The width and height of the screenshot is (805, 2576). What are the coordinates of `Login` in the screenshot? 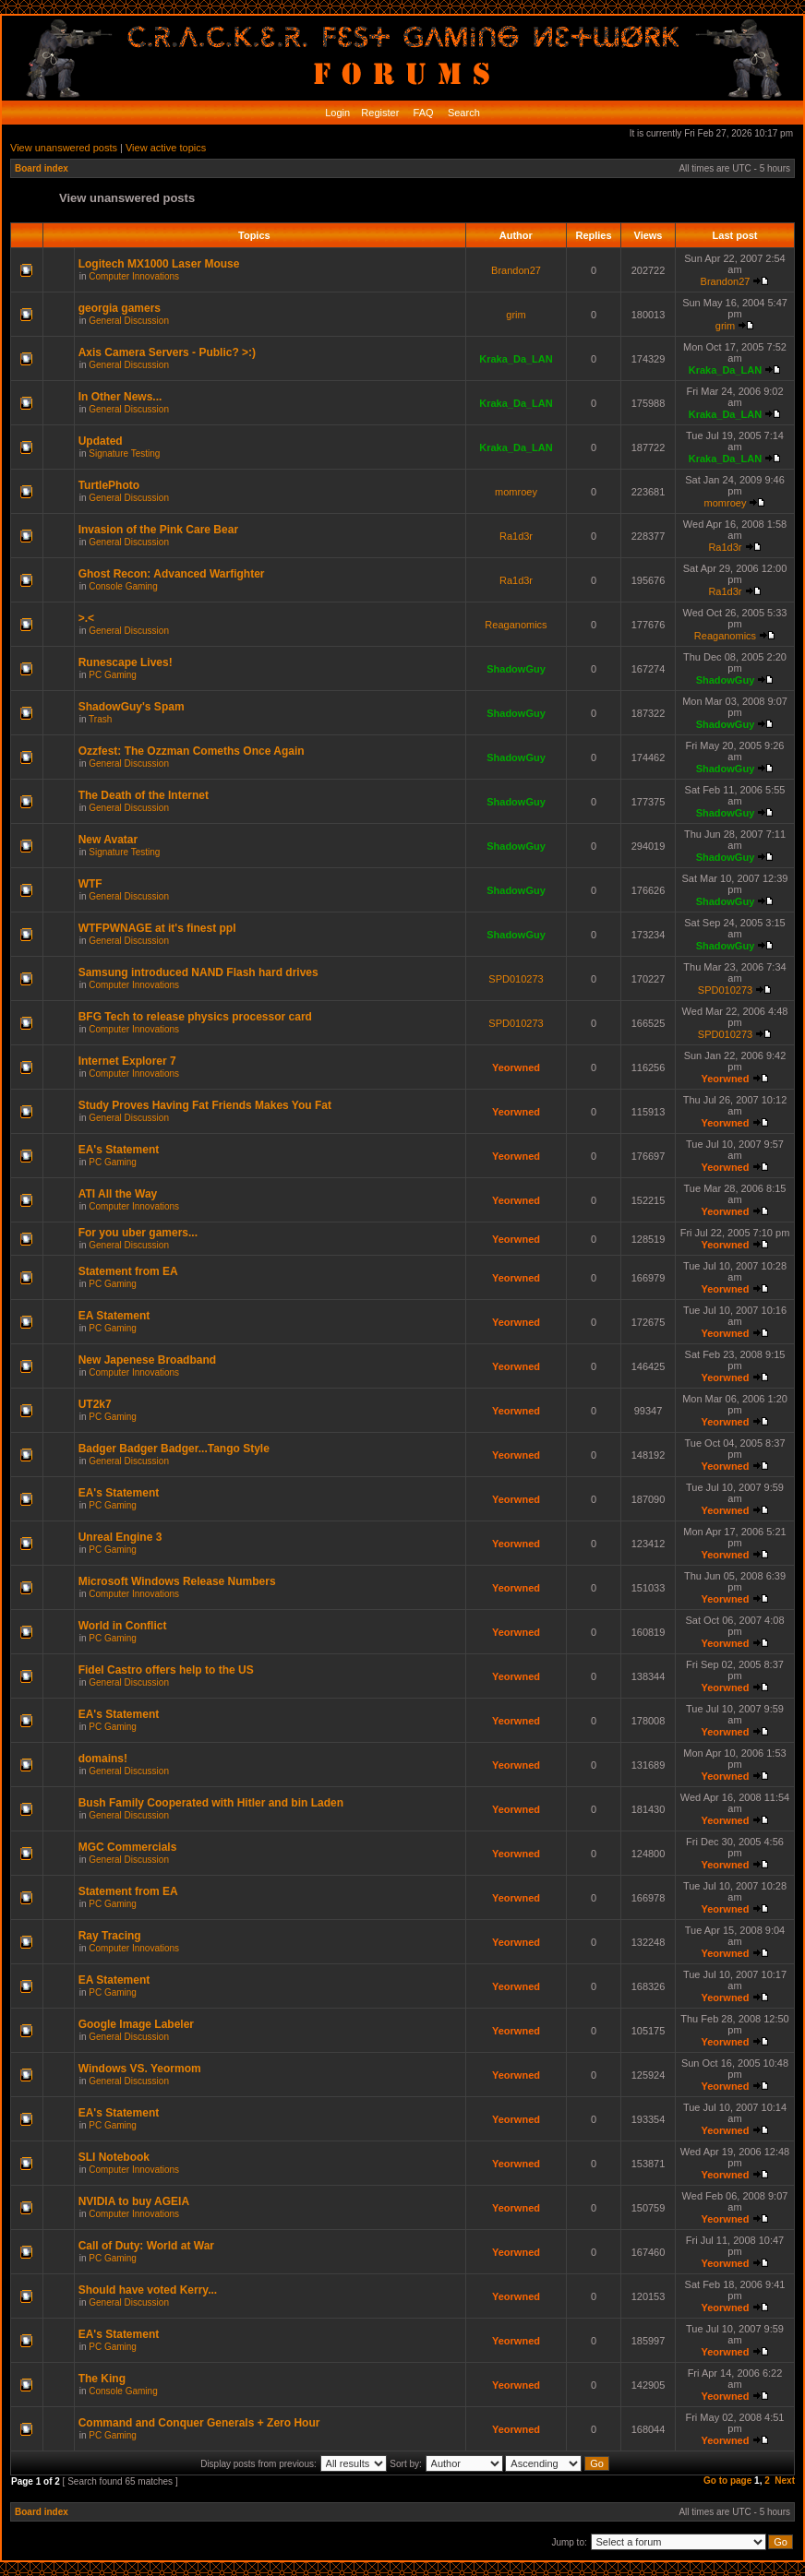 It's located at (337, 112).